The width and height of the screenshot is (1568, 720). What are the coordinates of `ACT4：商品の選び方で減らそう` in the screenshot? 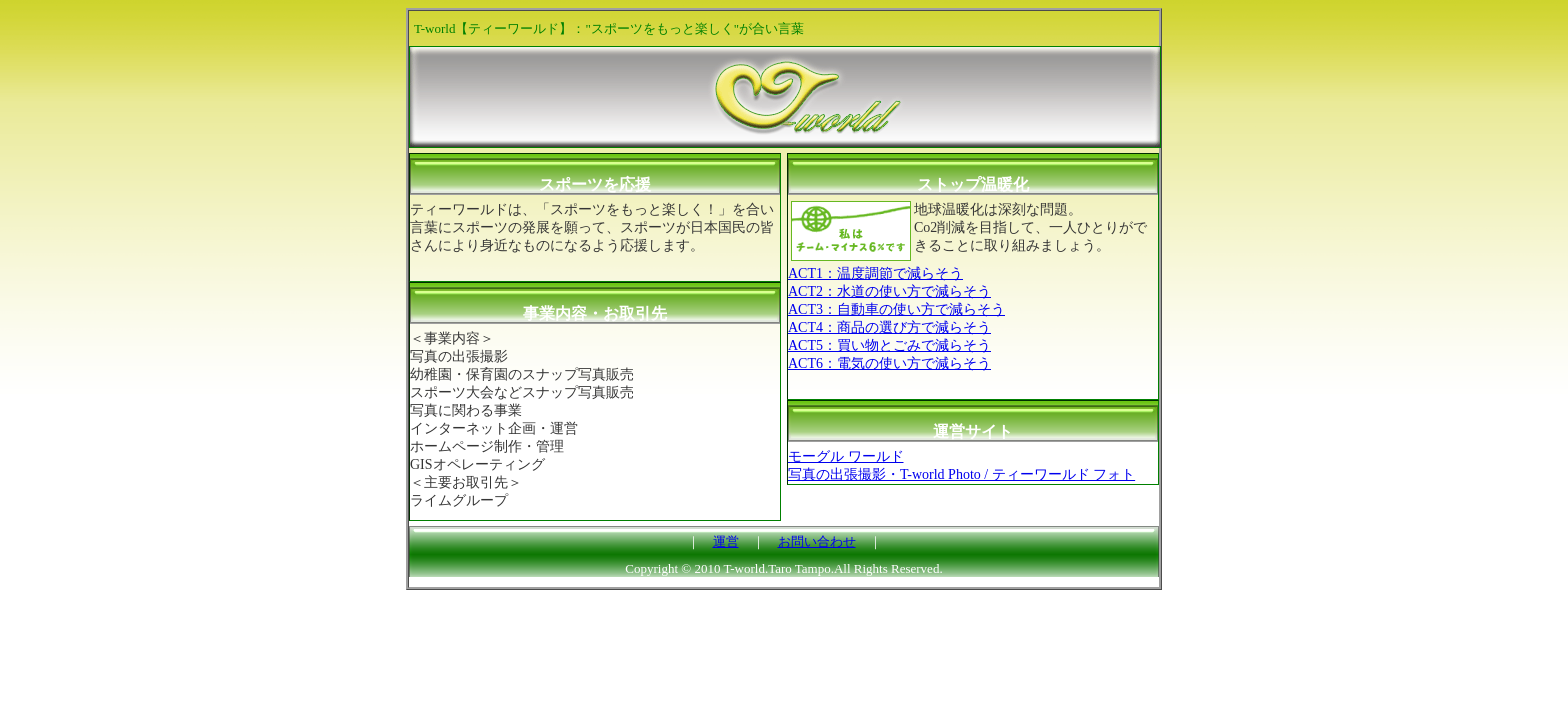 It's located at (889, 327).